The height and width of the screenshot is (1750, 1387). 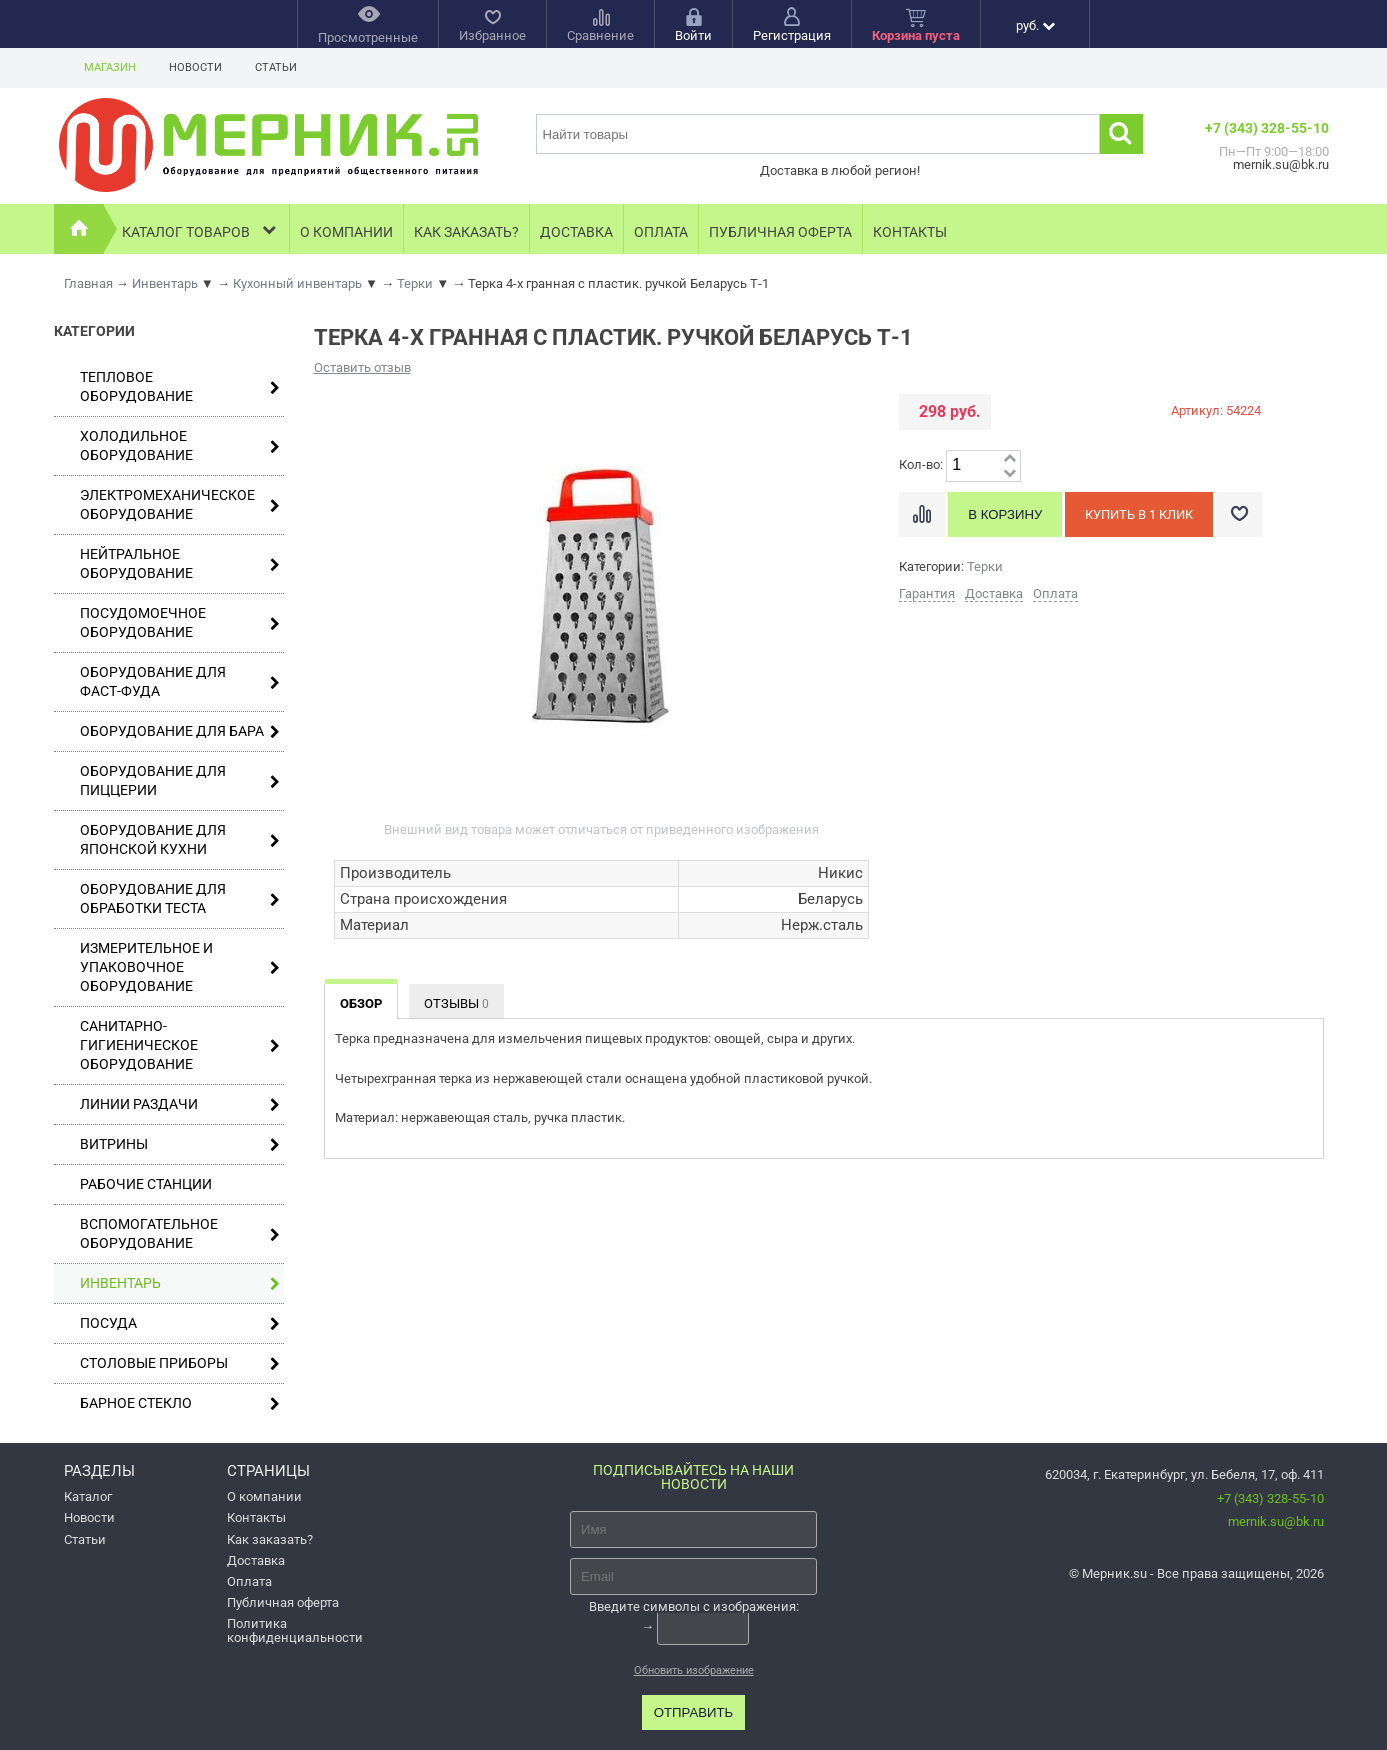 I want to click on Тепловое оборудование, so click(x=180, y=386).